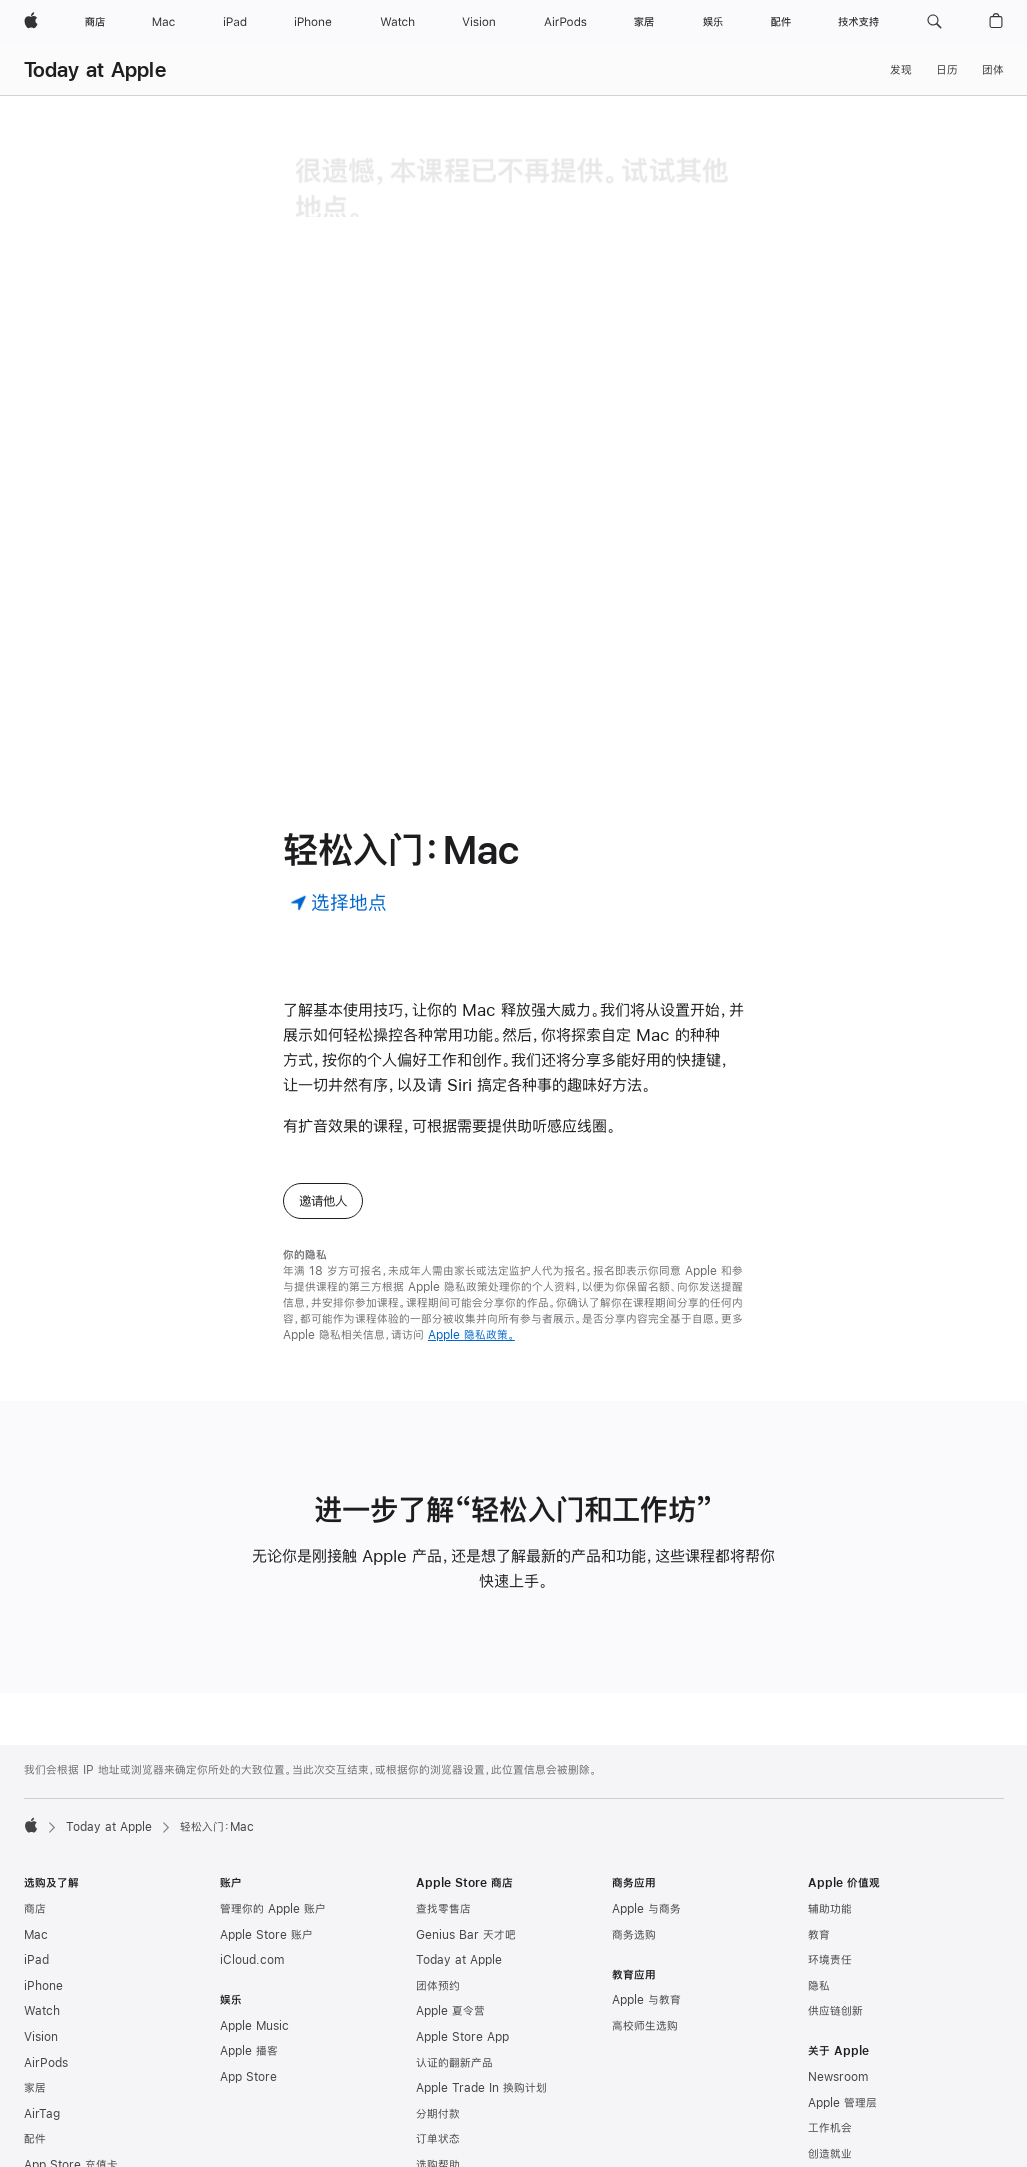 The width and height of the screenshot is (1027, 2167). What do you see at coordinates (249, 1941) in the screenshot?
I see `Apple 播客` at bounding box center [249, 1941].